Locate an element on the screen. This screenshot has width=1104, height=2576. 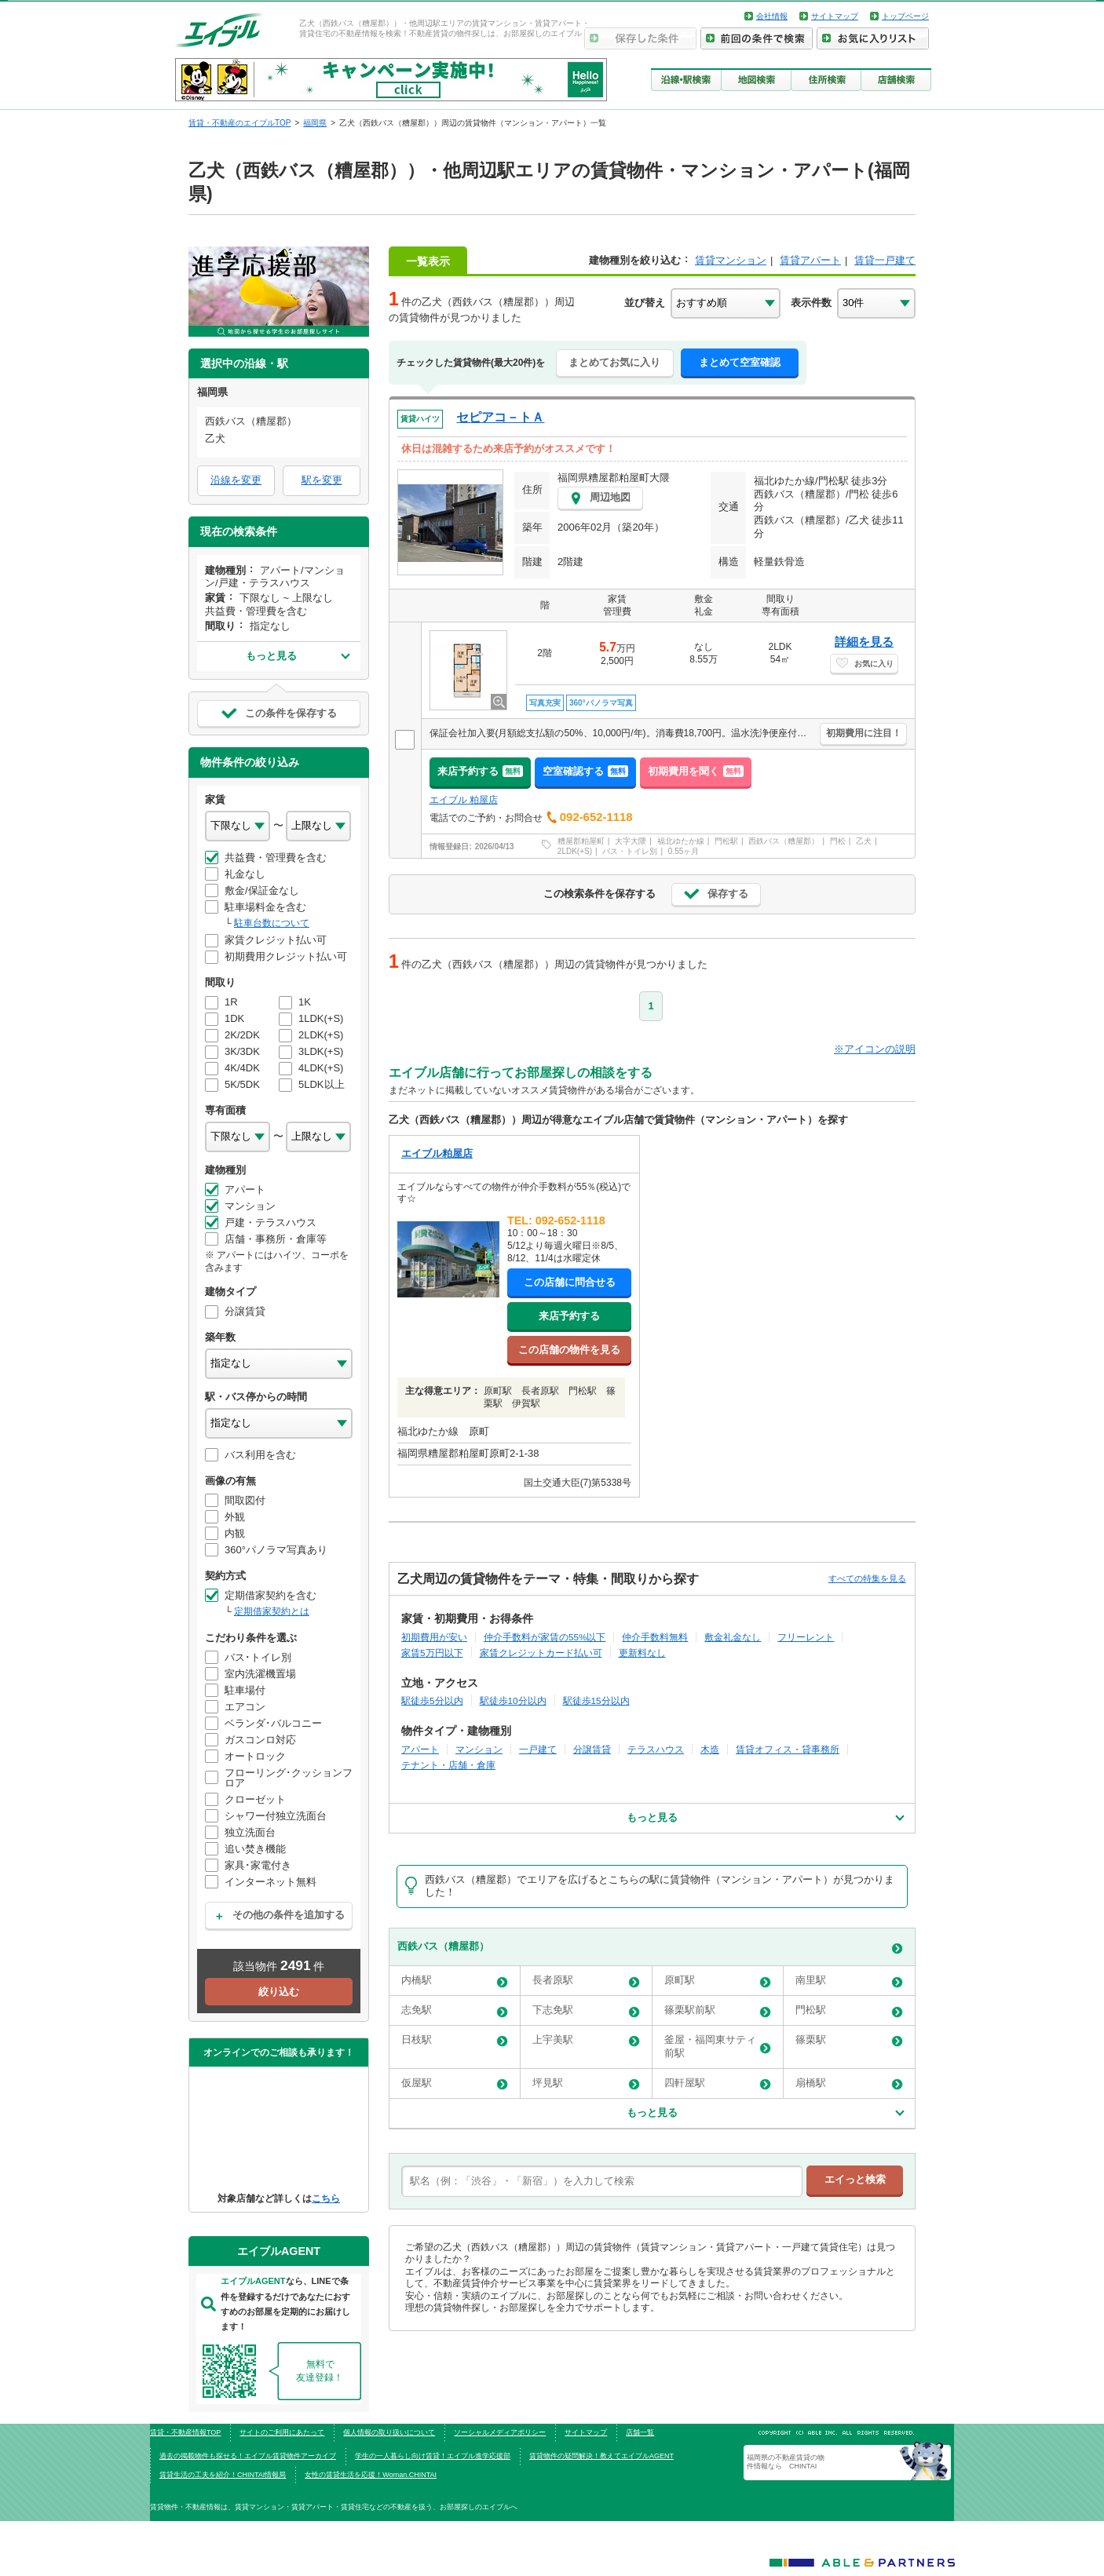
定期借家契約とは is located at coordinates (271, 1611).